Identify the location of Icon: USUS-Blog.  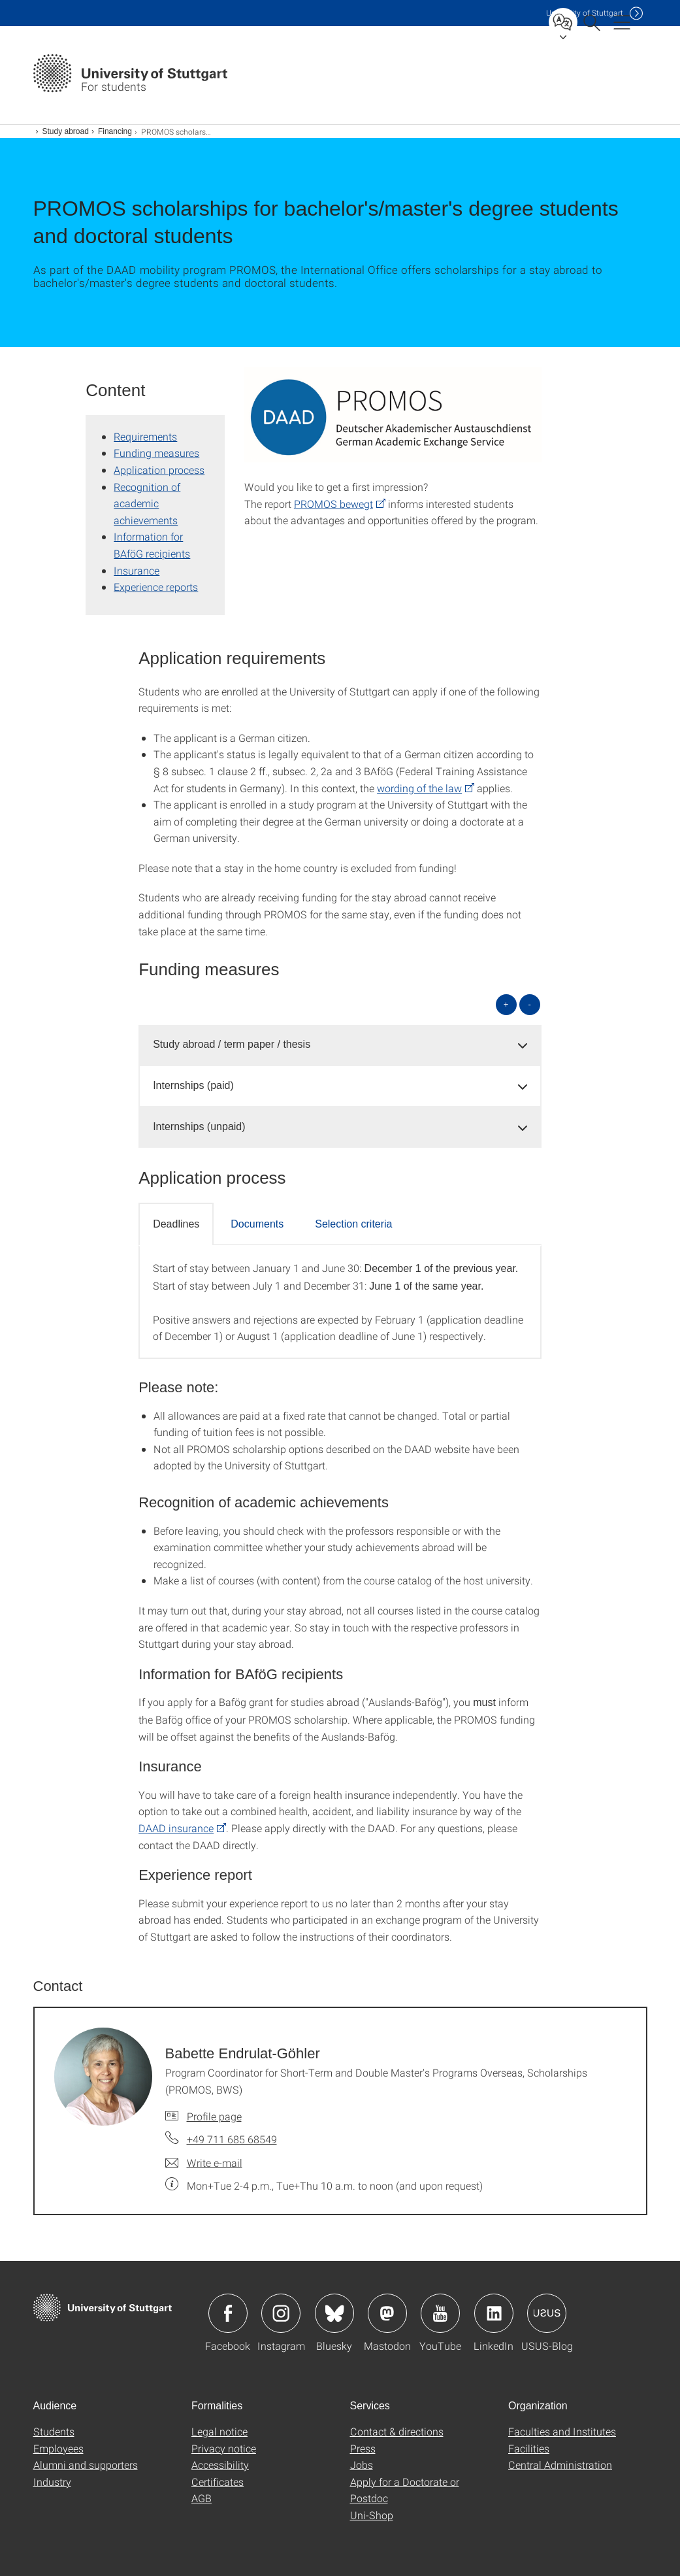
(546, 2313).